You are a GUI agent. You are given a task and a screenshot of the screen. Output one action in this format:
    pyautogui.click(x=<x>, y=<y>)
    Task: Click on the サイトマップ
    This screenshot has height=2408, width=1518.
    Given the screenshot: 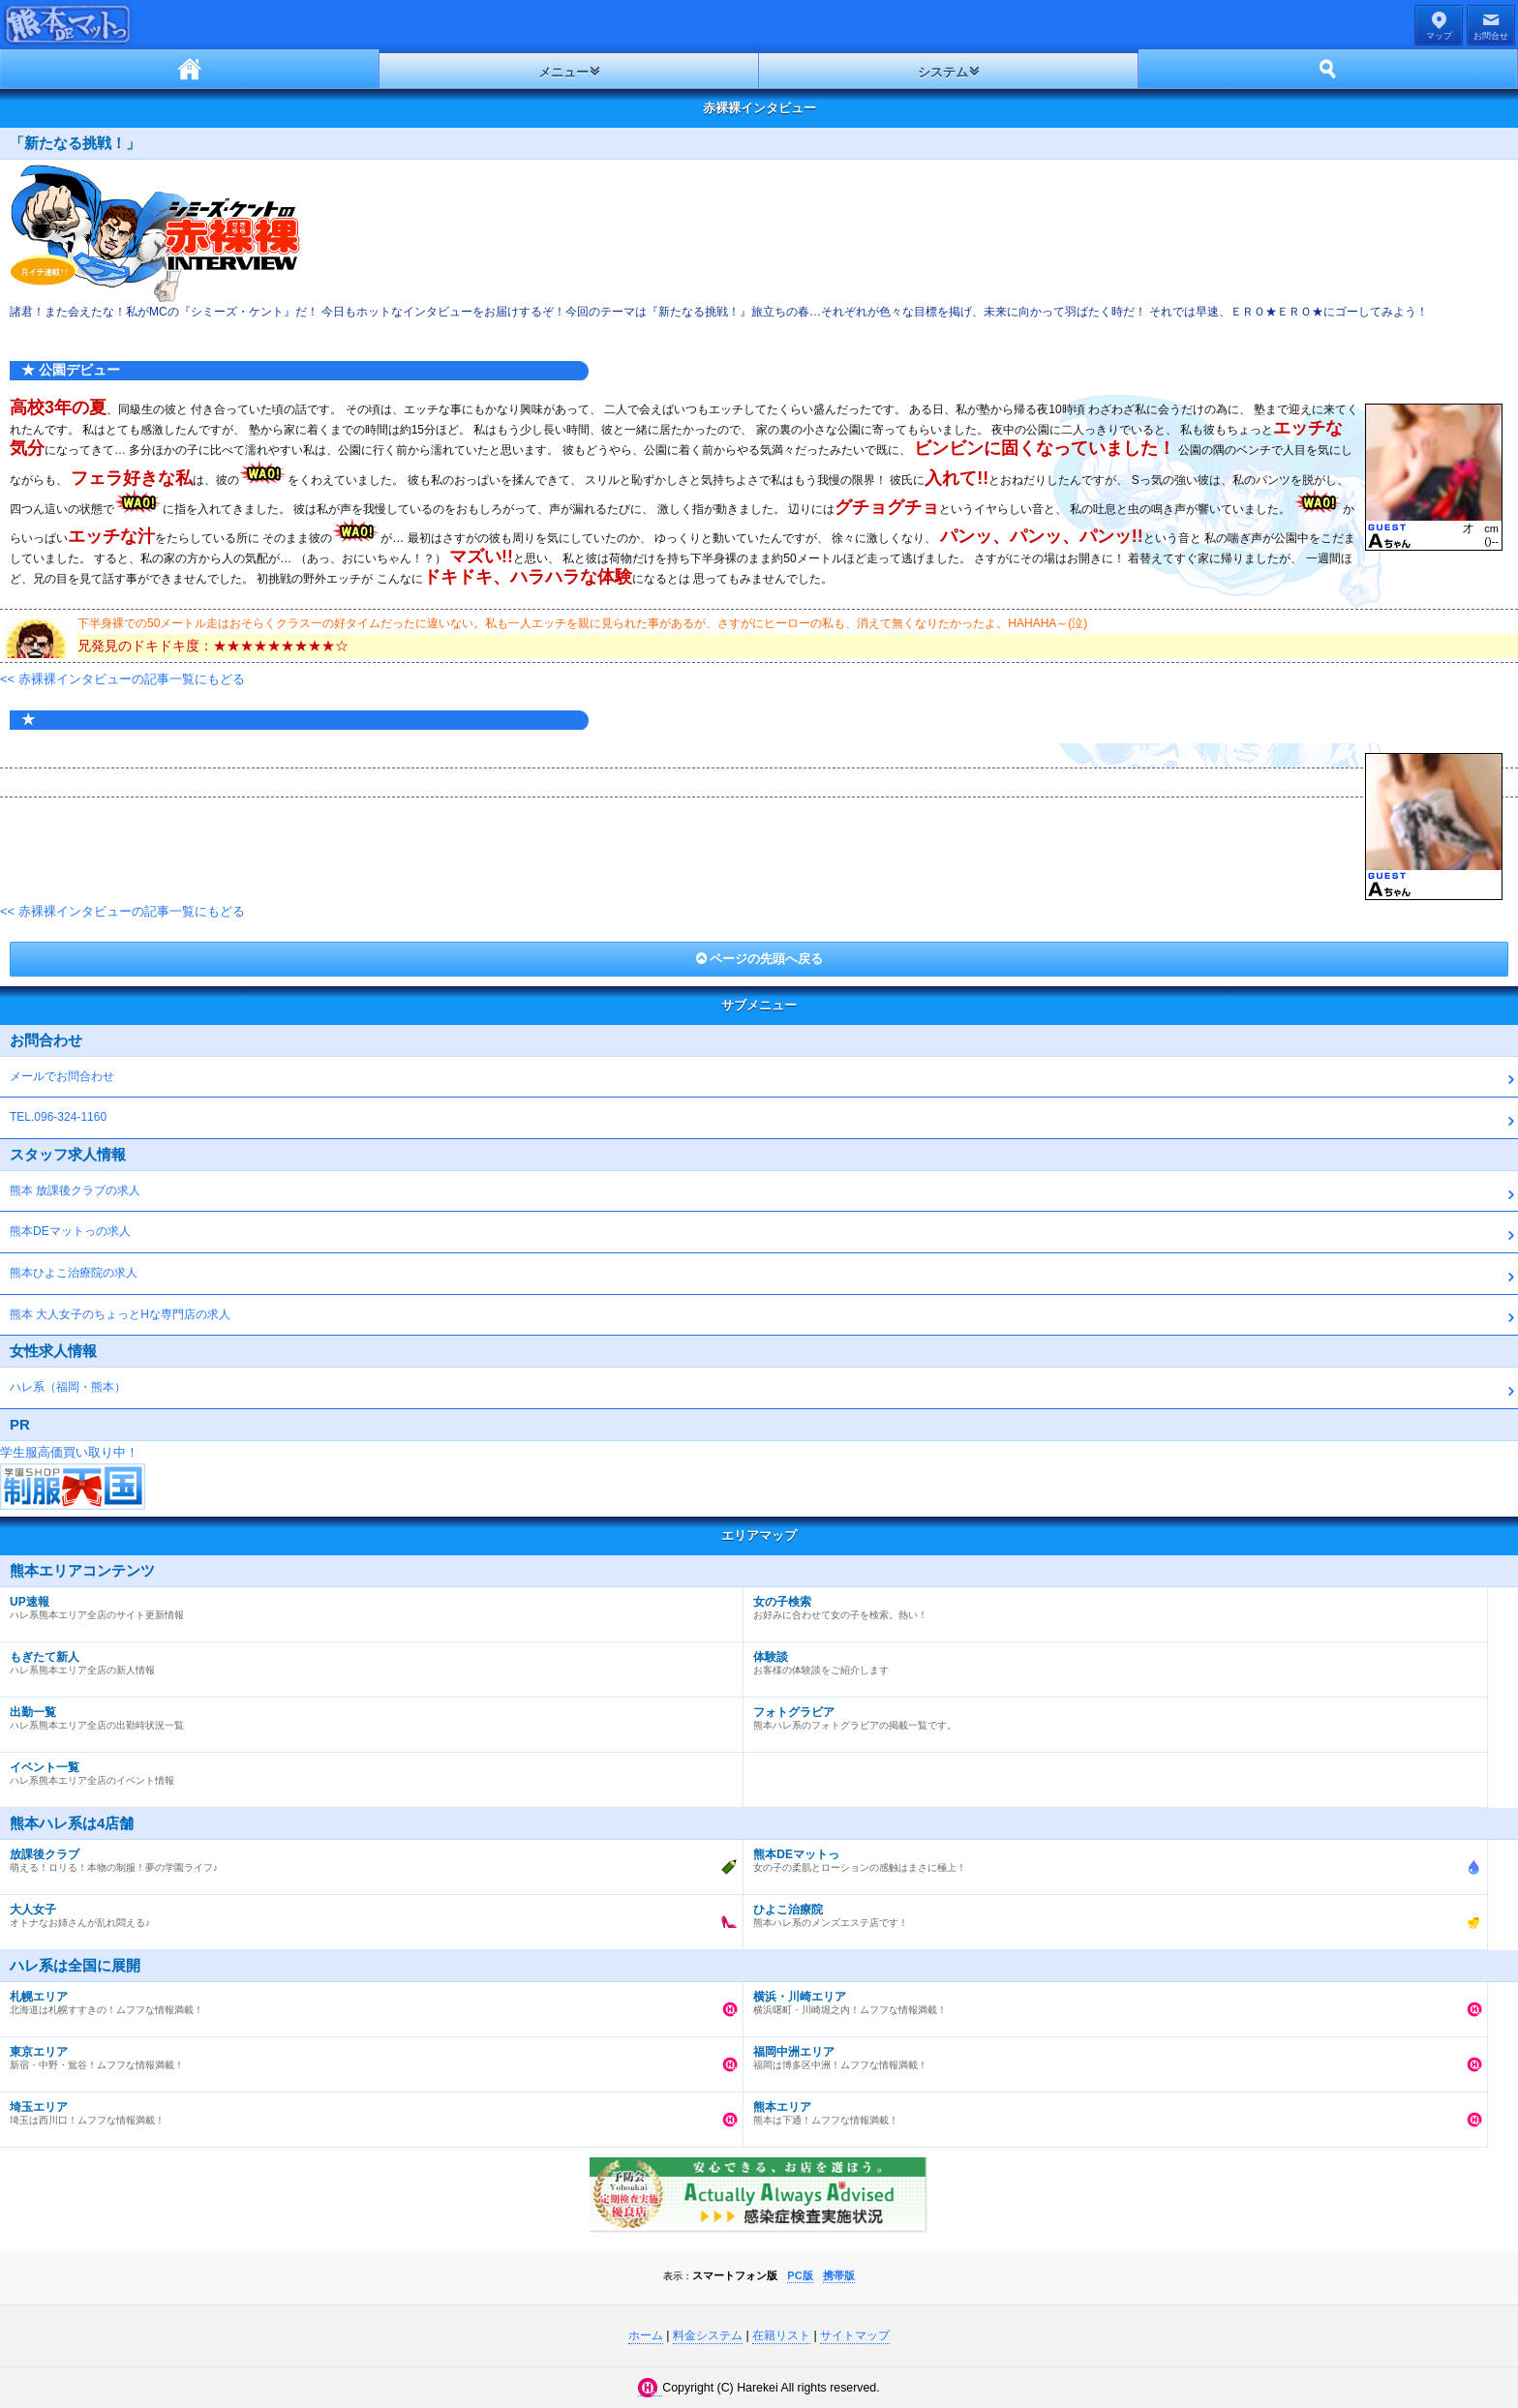 What is the action you would take?
    pyautogui.click(x=855, y=2335)
    